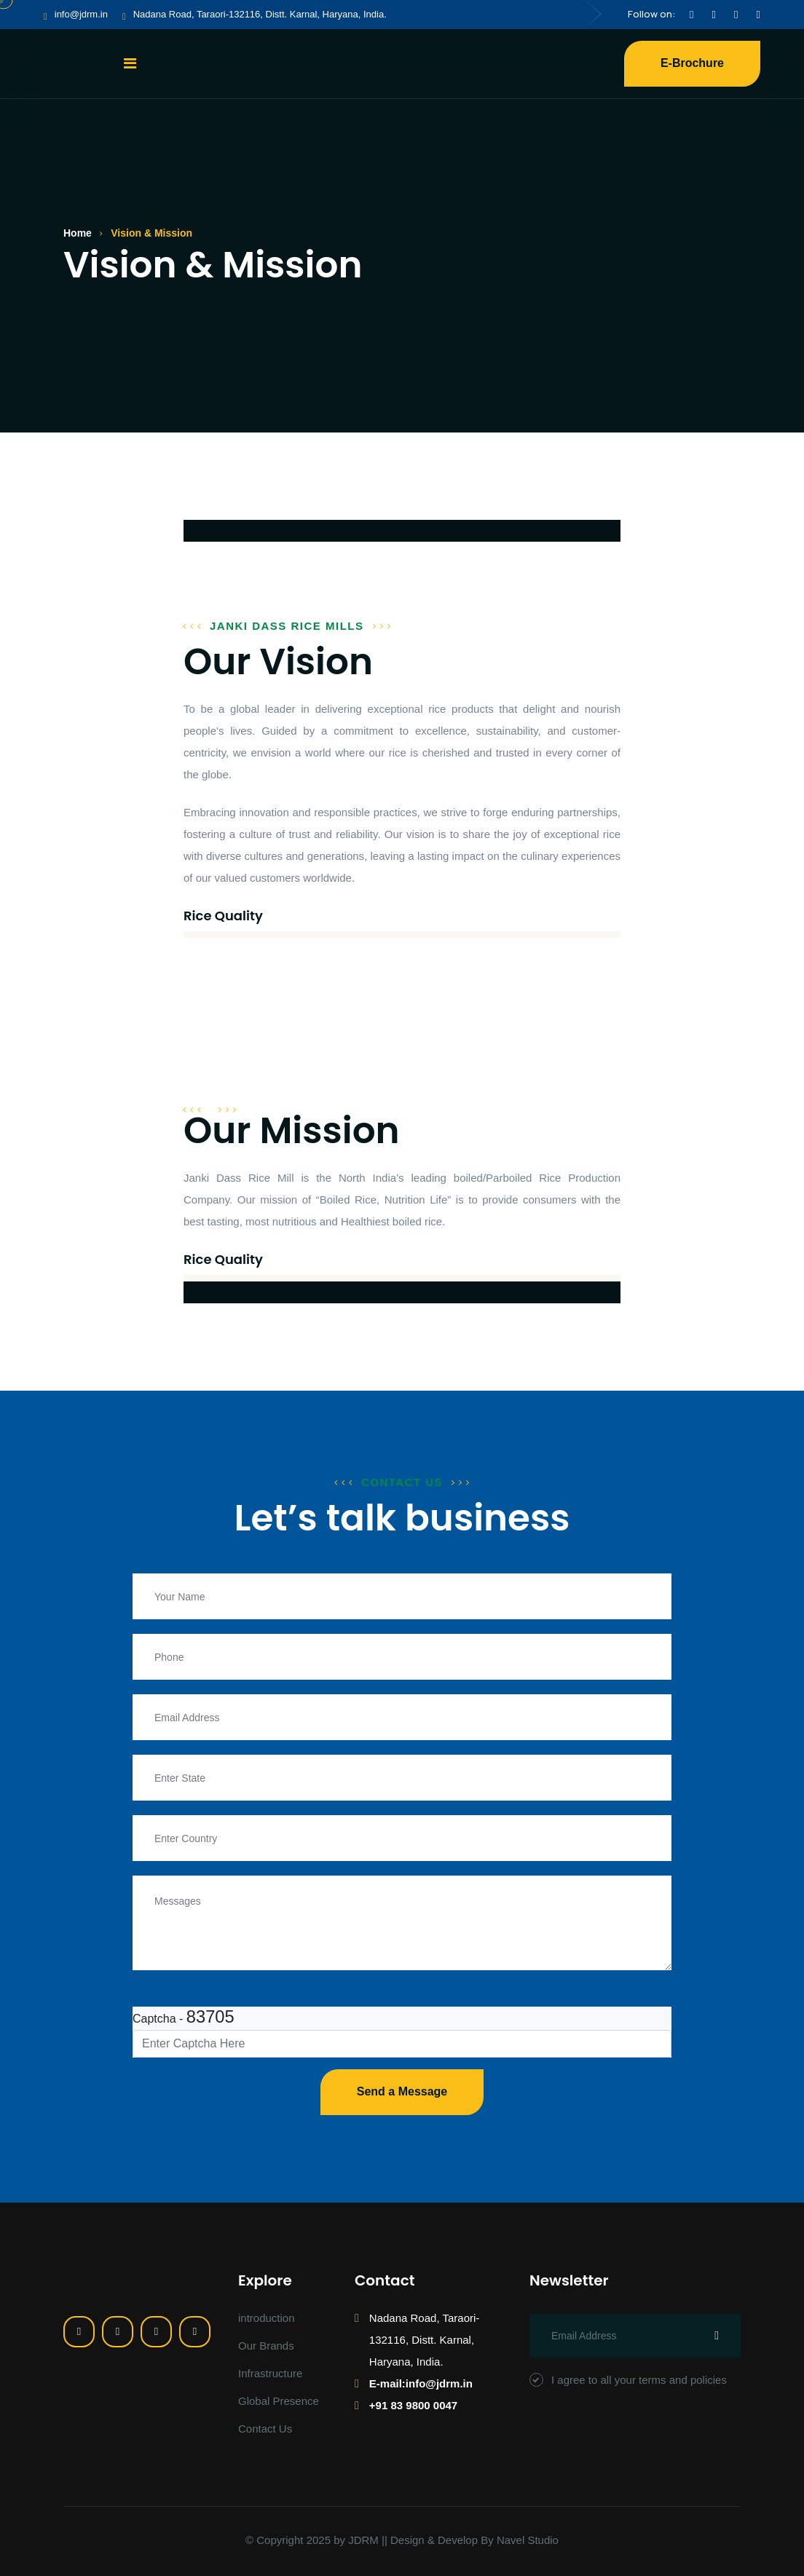 This screenshot has width=804, height=2576. Describe the element at coordinates (265, 2428) in the screenshot. I see `Contact Us` at that location.